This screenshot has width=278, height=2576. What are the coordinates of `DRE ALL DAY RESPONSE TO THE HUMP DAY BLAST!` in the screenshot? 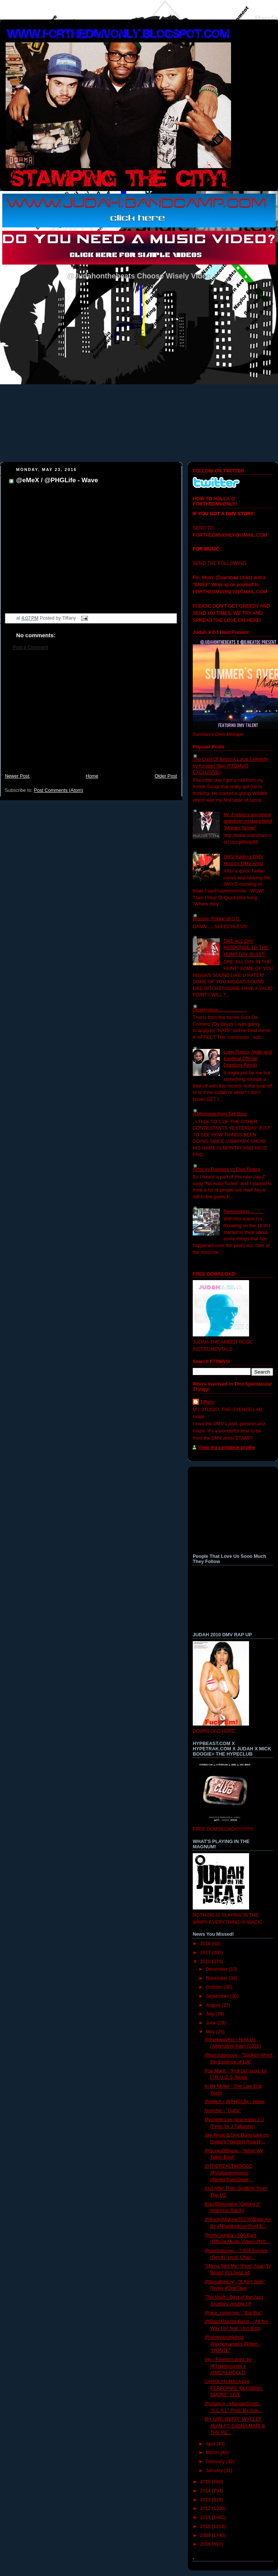 It's located at (246, 948).